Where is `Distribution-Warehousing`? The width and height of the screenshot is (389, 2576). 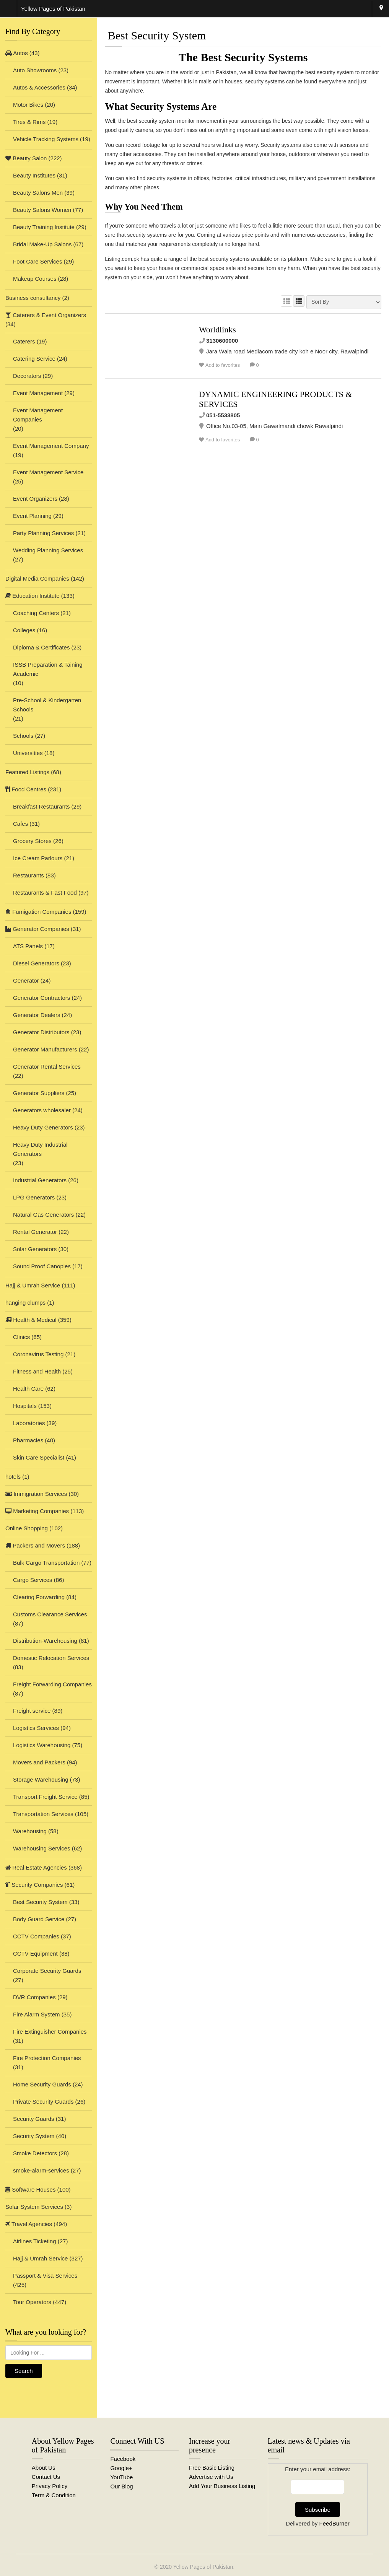 Distribution-Warehousing is located at coordinates (45, 1640).